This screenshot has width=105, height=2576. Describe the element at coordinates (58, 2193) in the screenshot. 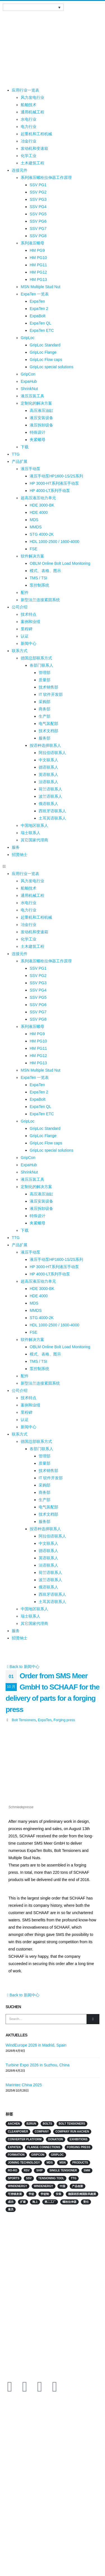

I see `安装 [安装 (2 项)]` at that location.